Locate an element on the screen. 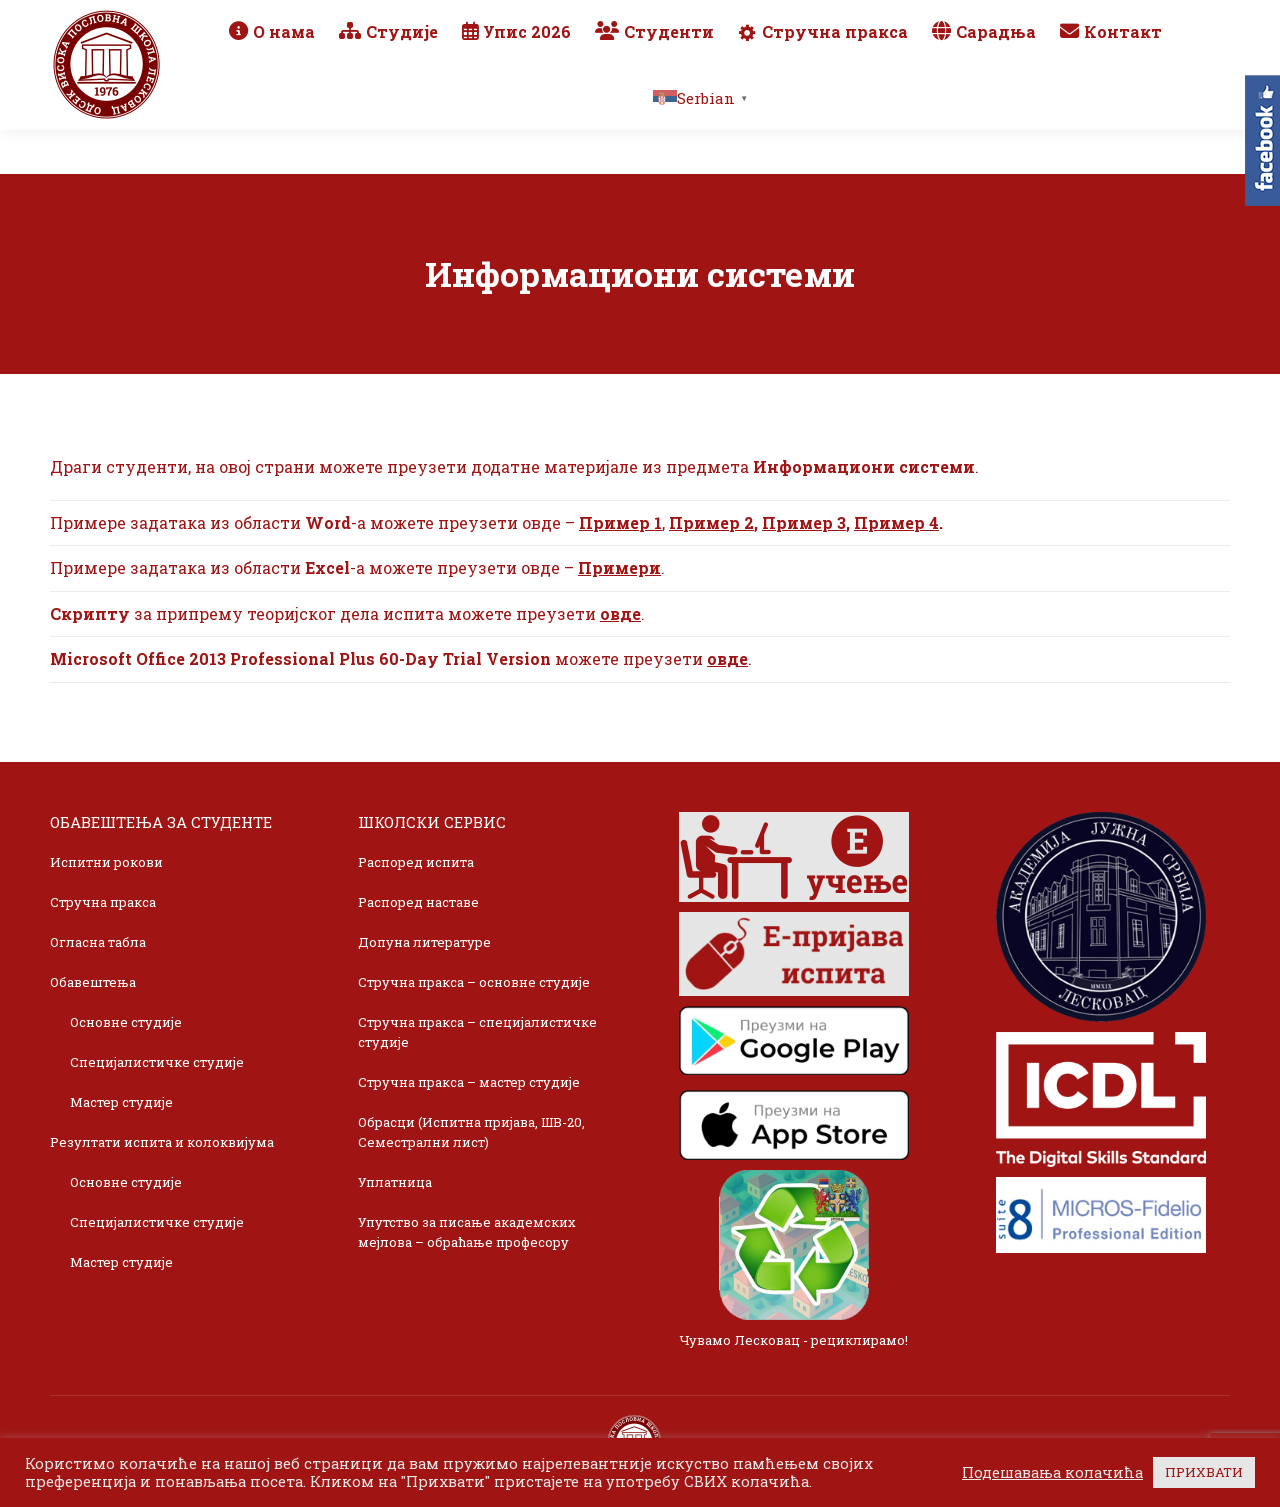 This screenshot has height=1507, width=1280. Стручна пракса is located at coordinates (103, 902).